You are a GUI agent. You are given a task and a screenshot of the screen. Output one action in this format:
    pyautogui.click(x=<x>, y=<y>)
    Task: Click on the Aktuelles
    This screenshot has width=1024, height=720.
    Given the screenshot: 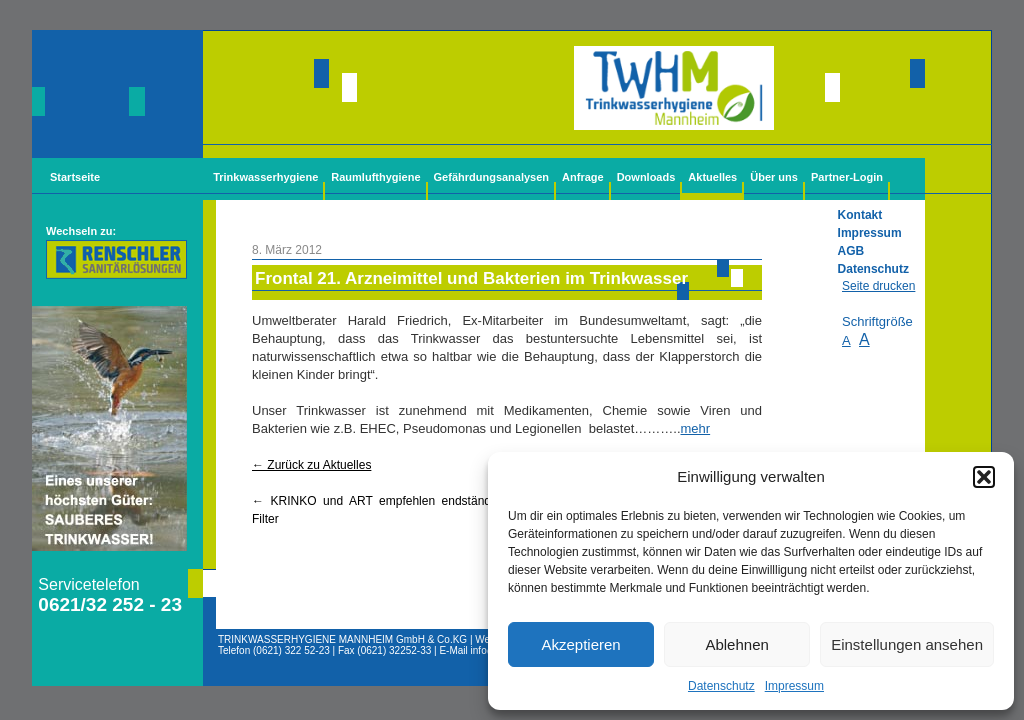 What is the action you would take?
    pyautogui.click(x=712, y=177)
    